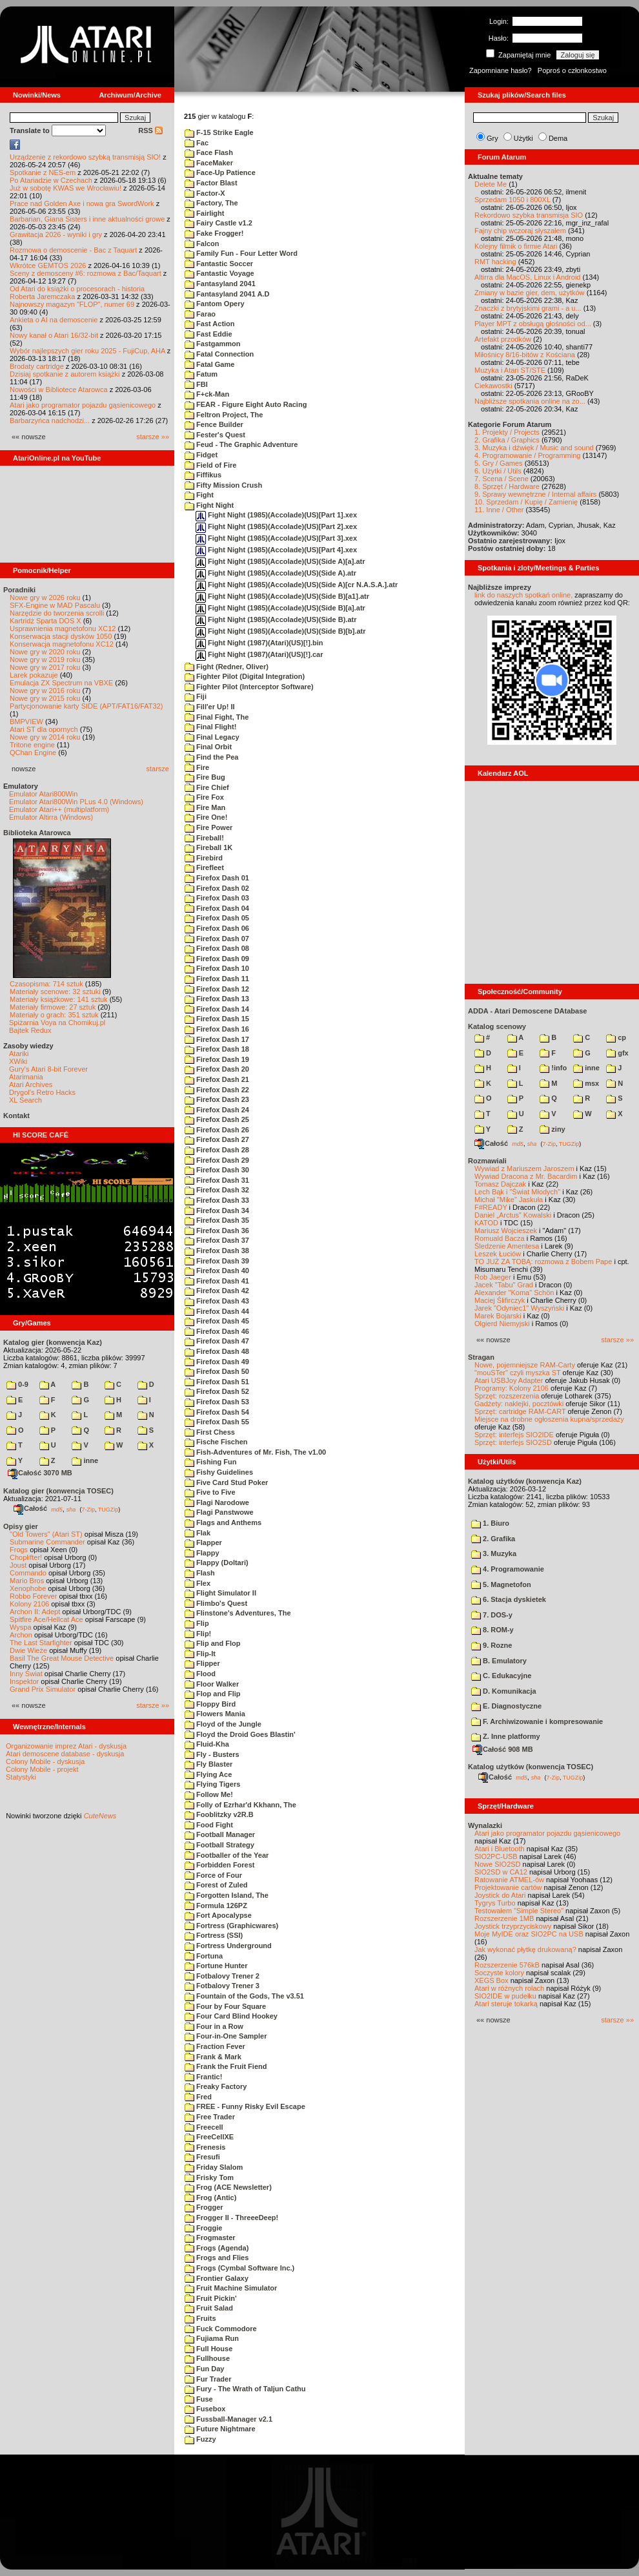 This screenshot has width=639, height=2576. I want to click on ADDA - Atari Demoscene DAtabase, so click(527, 1011).